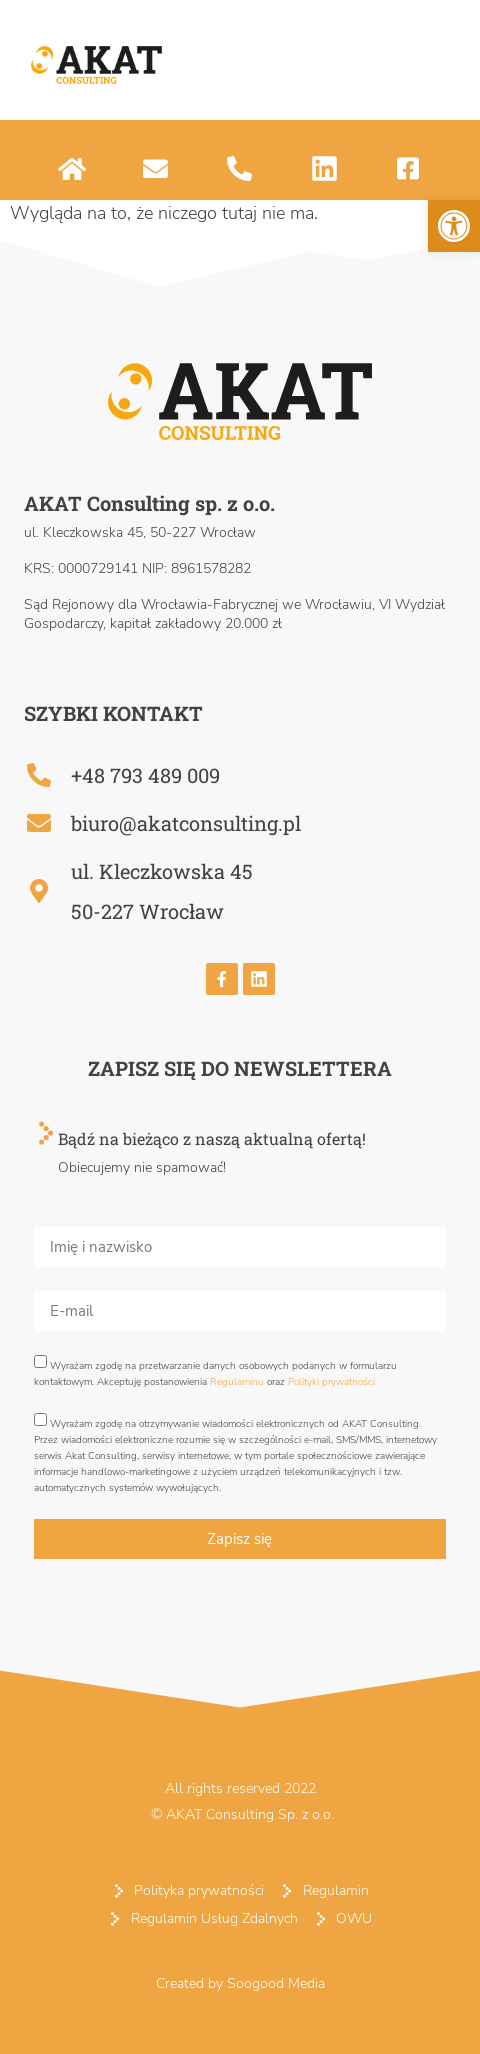  I want to click on Polityki prywatności, so click(331, 1382).